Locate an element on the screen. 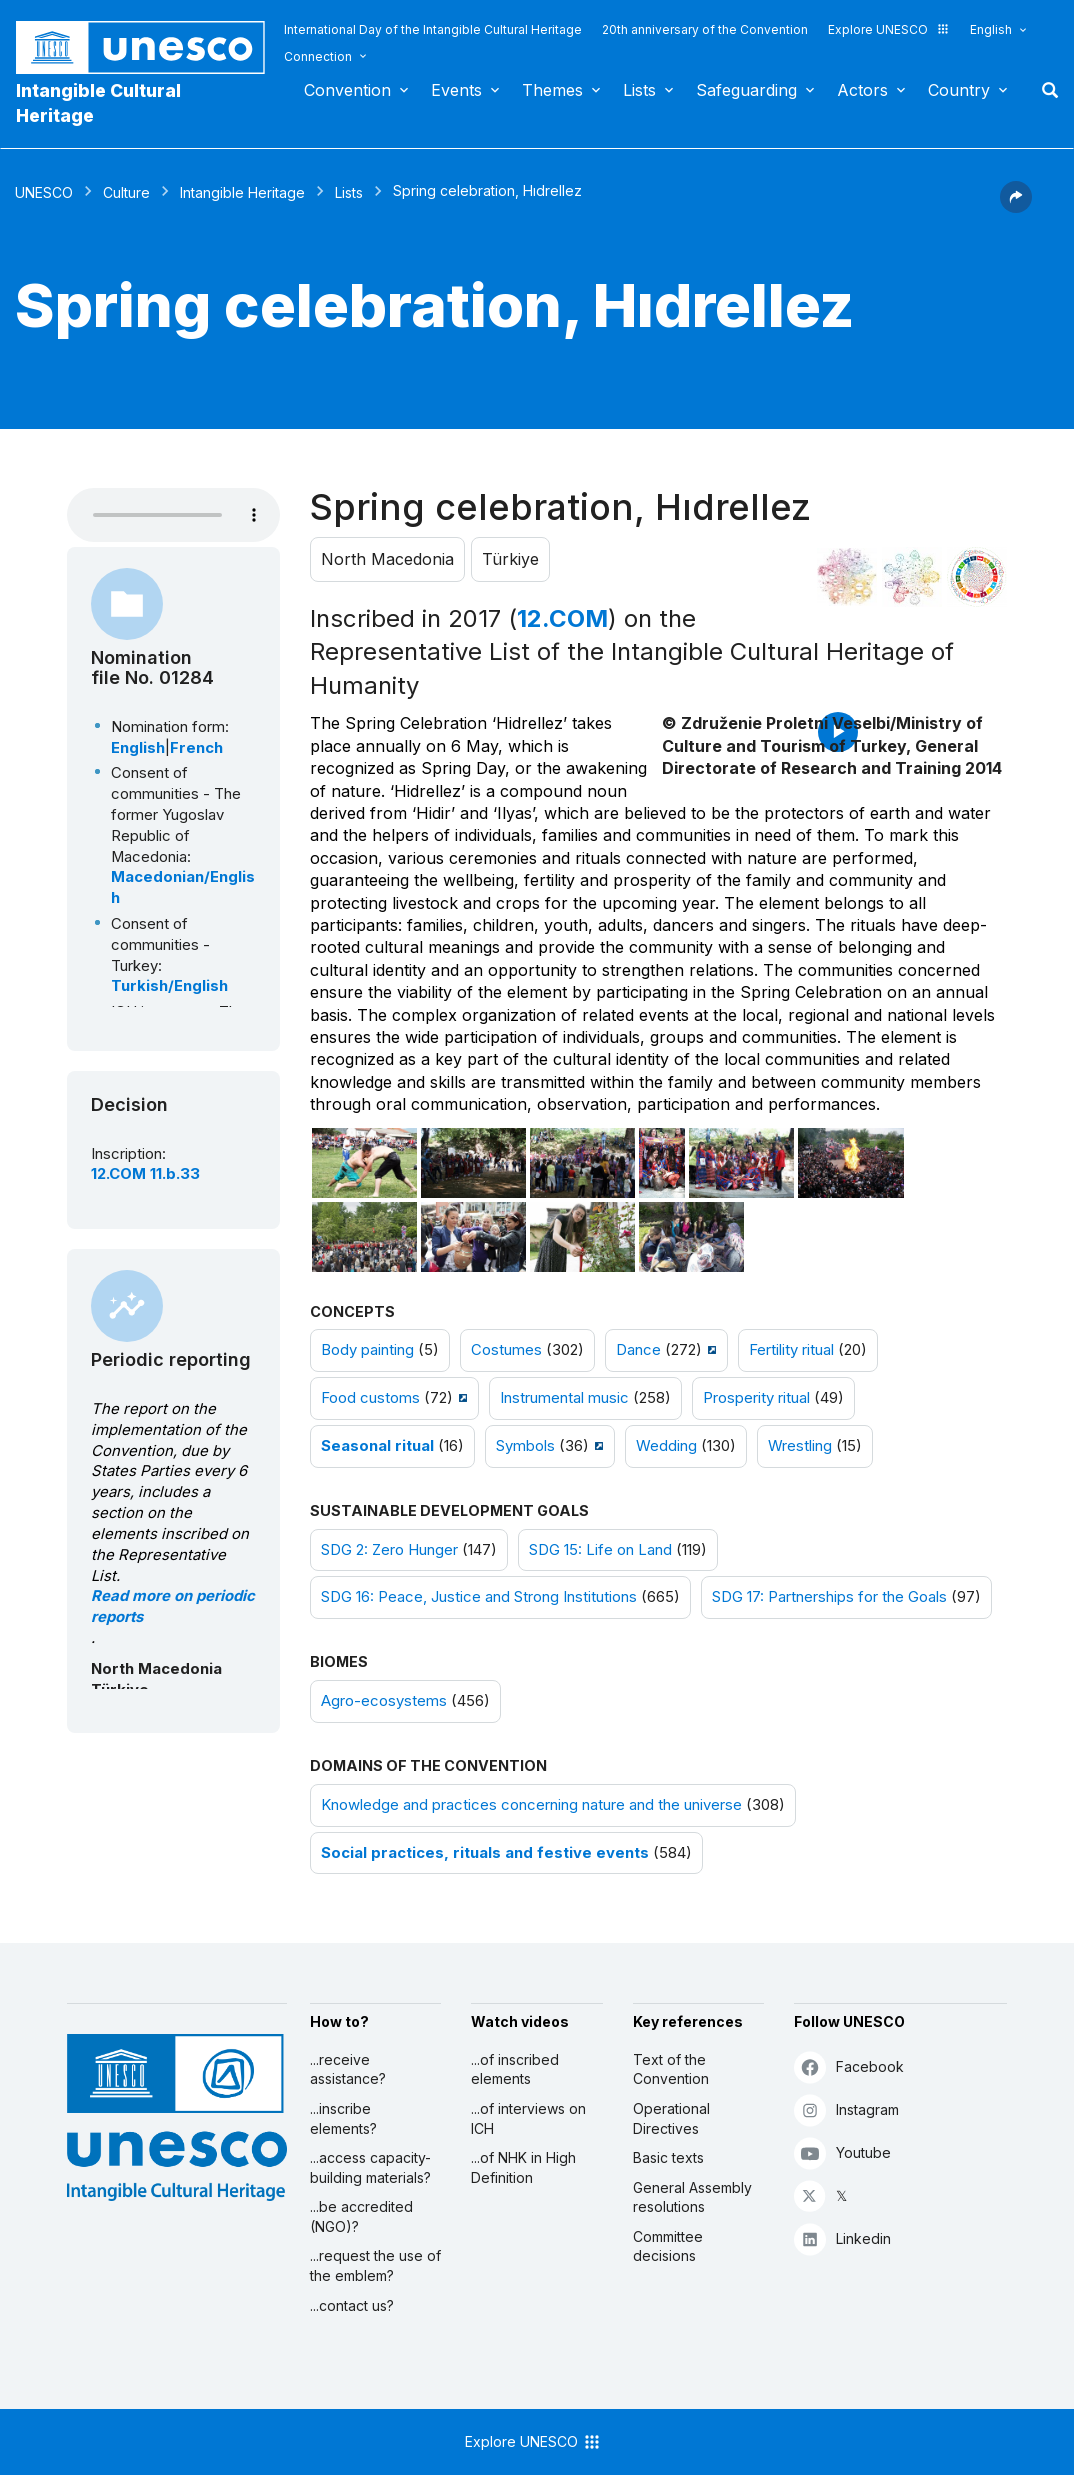  SDG 17: Partnerships for the Goals is located at coordinates (829, 1597).